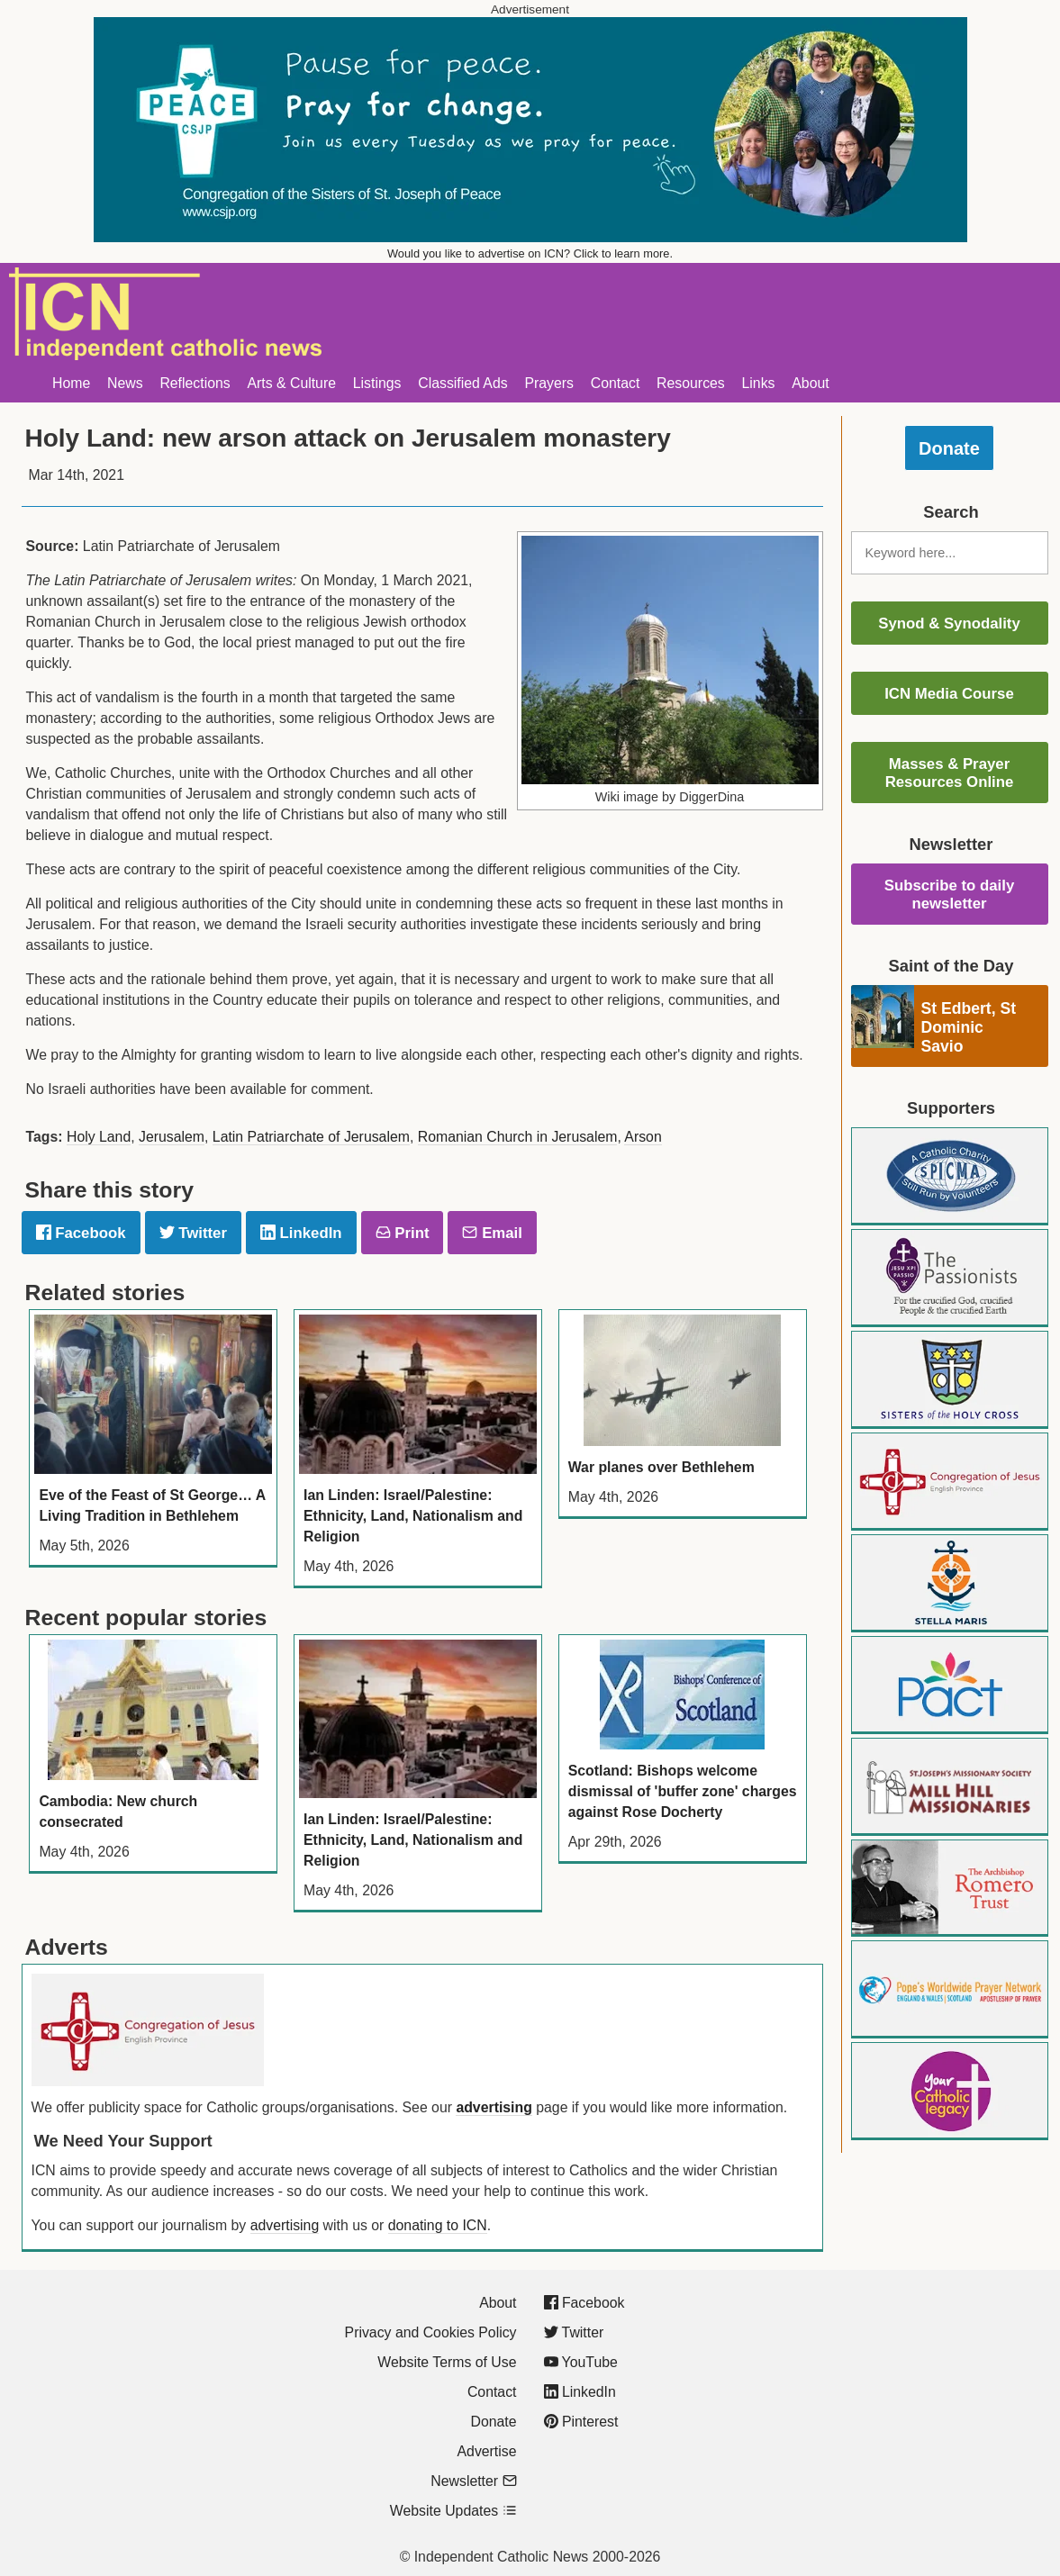 The height and width of the screenshot is (2576, 1060). I want to click on Print, so click(403, 1233).